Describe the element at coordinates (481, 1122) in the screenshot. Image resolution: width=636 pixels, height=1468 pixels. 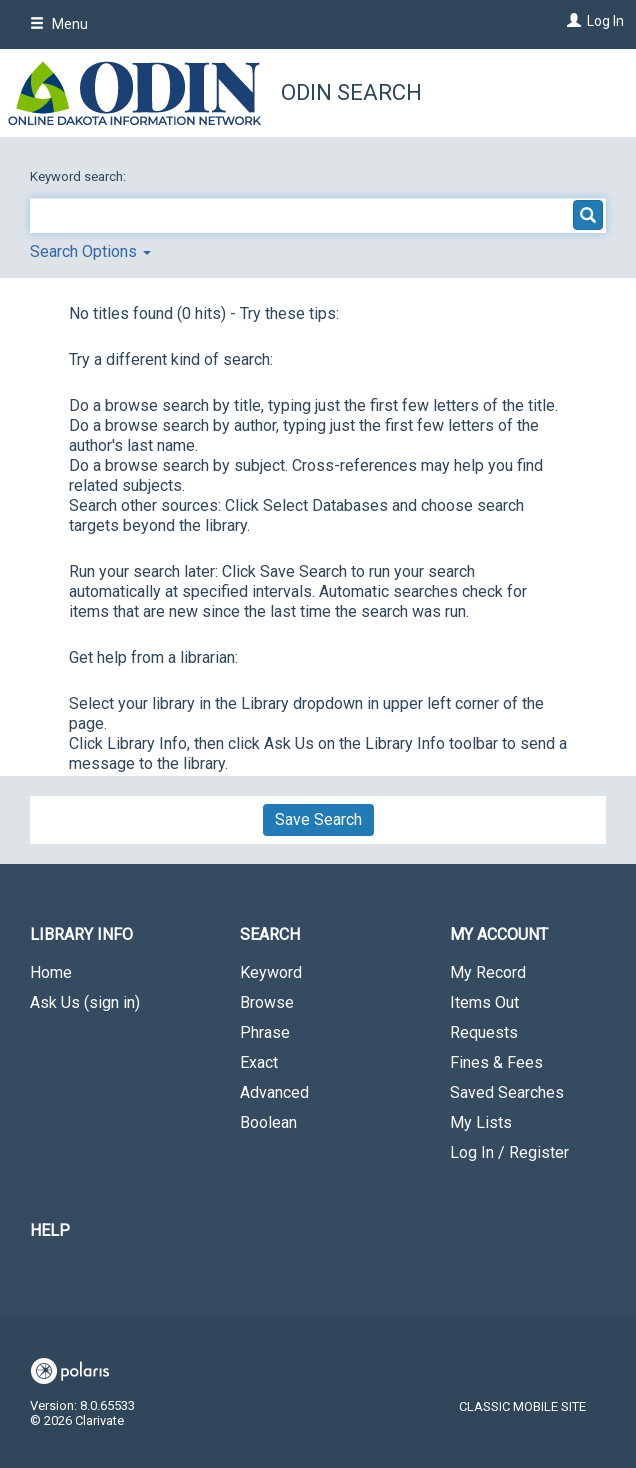
I see `My Lists` at that location.